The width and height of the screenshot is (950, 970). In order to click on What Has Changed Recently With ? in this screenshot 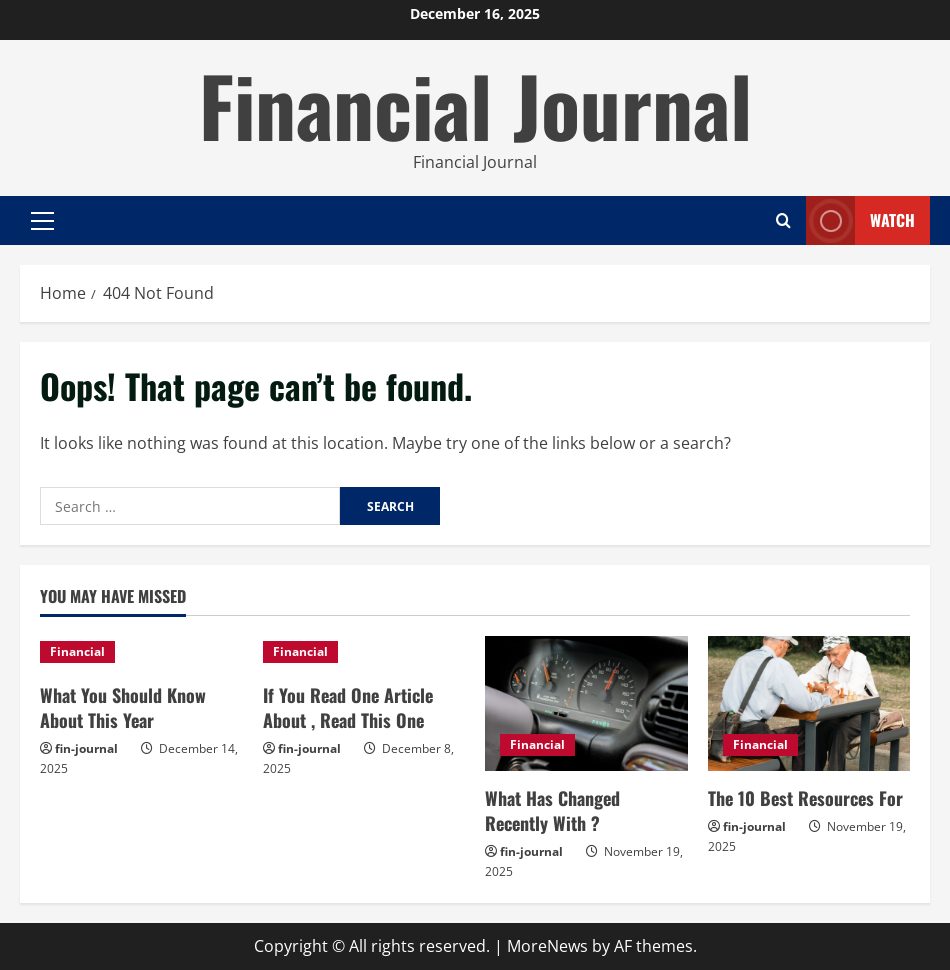, I will do `click(552, 810)`.